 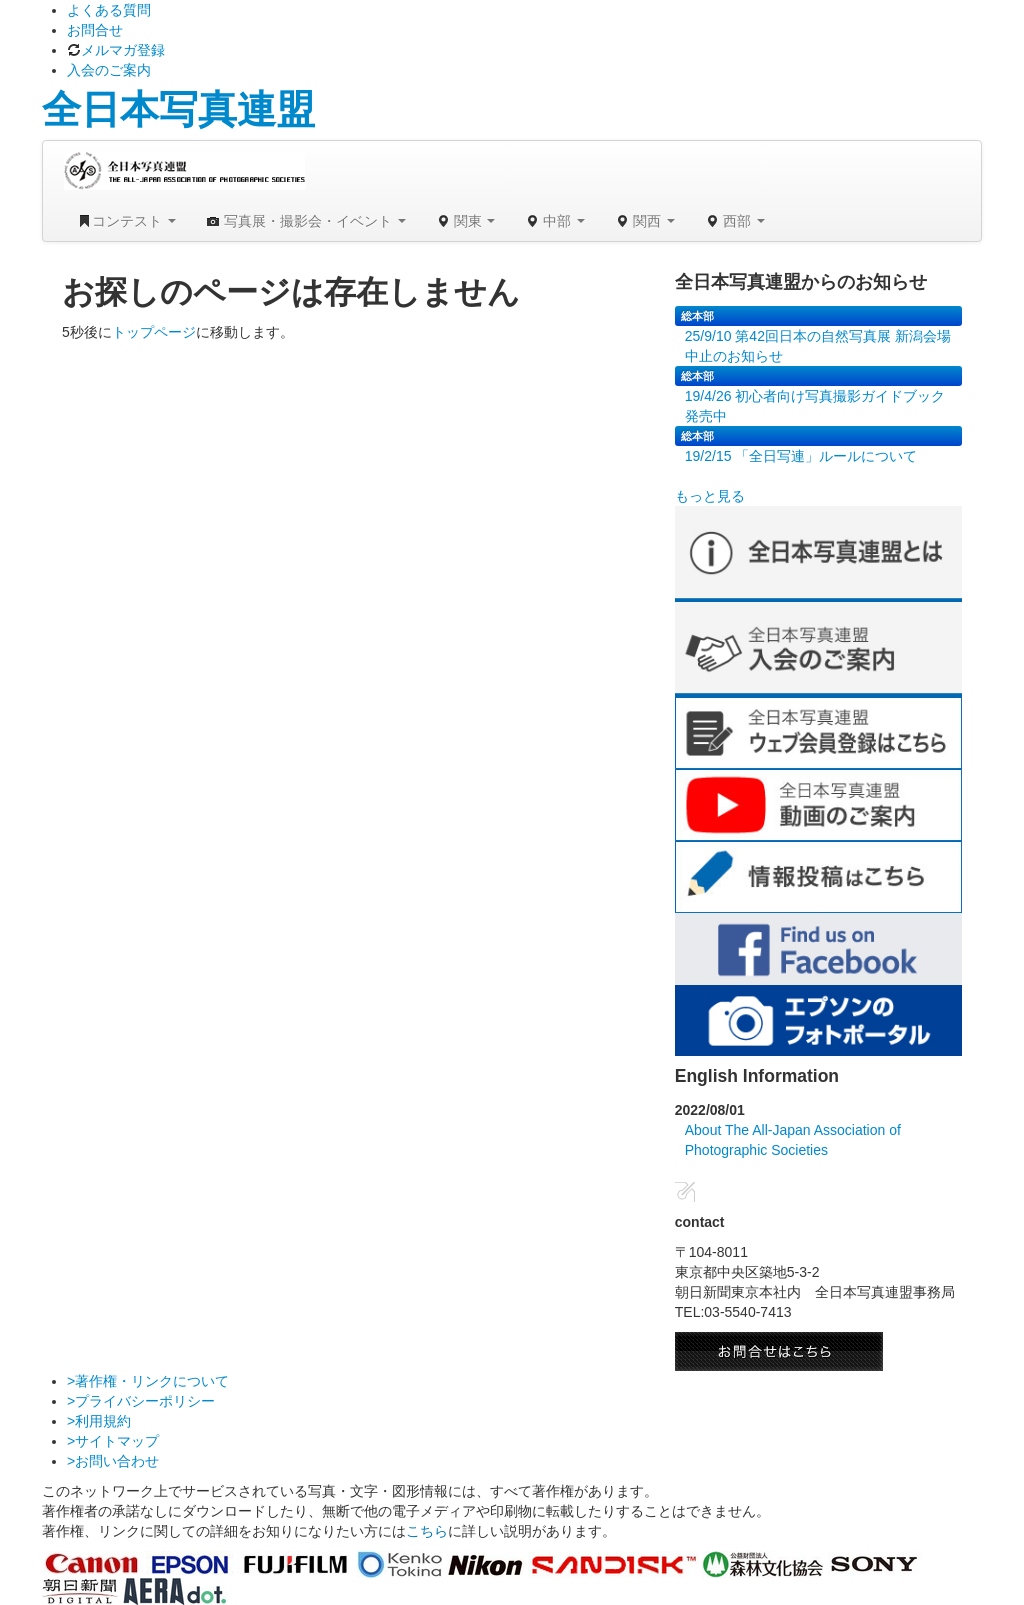 I want to click on こちら, so click(x=427, y=1531).